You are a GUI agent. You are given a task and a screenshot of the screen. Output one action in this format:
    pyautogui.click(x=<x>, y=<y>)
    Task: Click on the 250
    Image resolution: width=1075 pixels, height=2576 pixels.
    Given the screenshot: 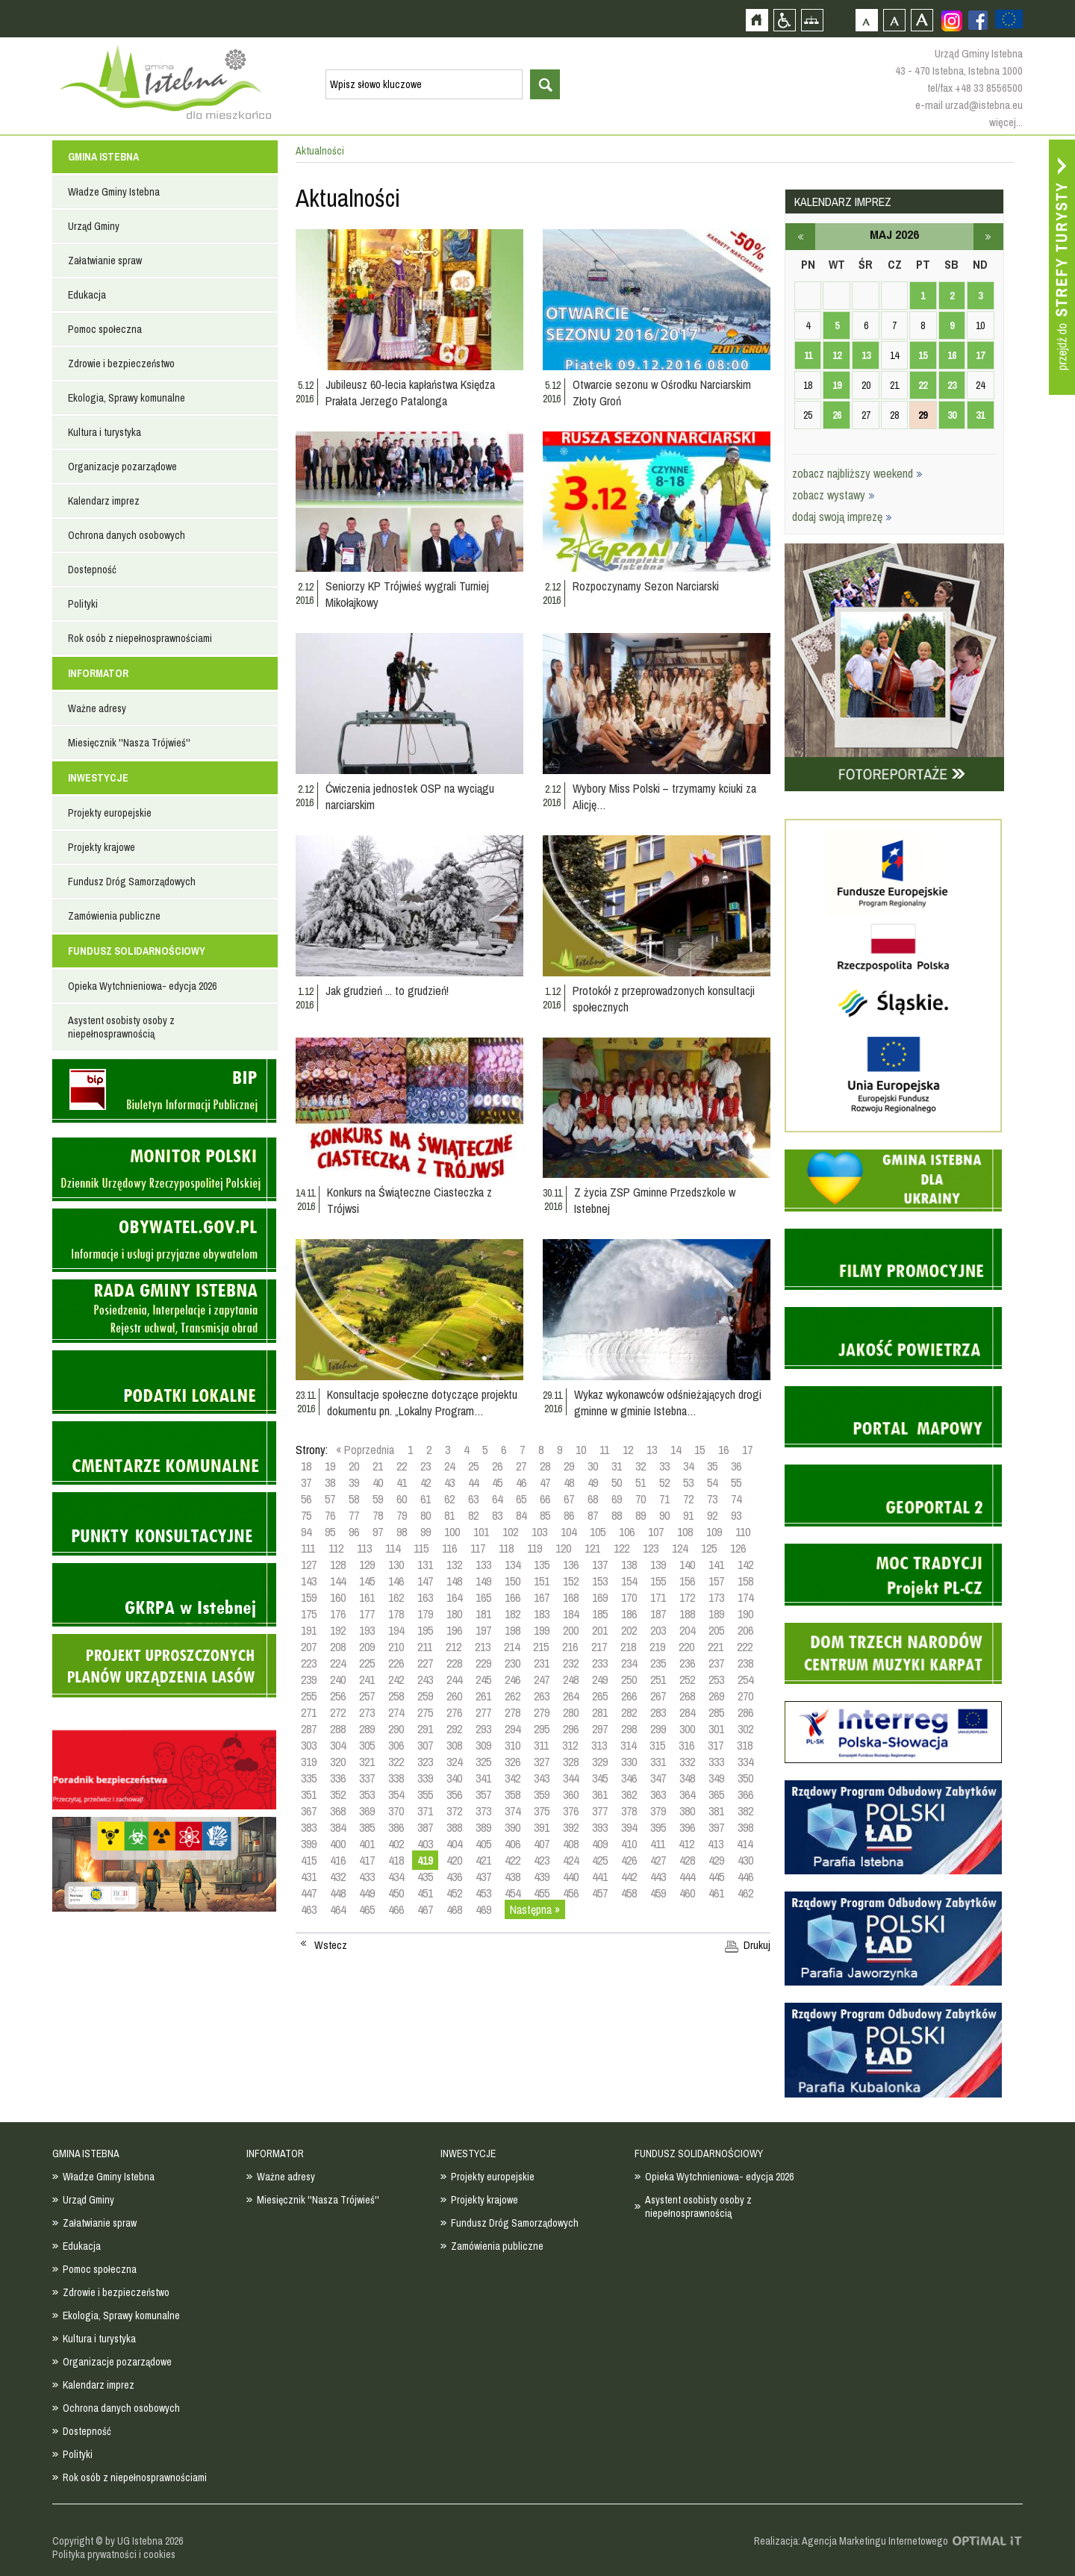 What is the action you would take?
    pyautogui.click(x=629, y=1679)
    